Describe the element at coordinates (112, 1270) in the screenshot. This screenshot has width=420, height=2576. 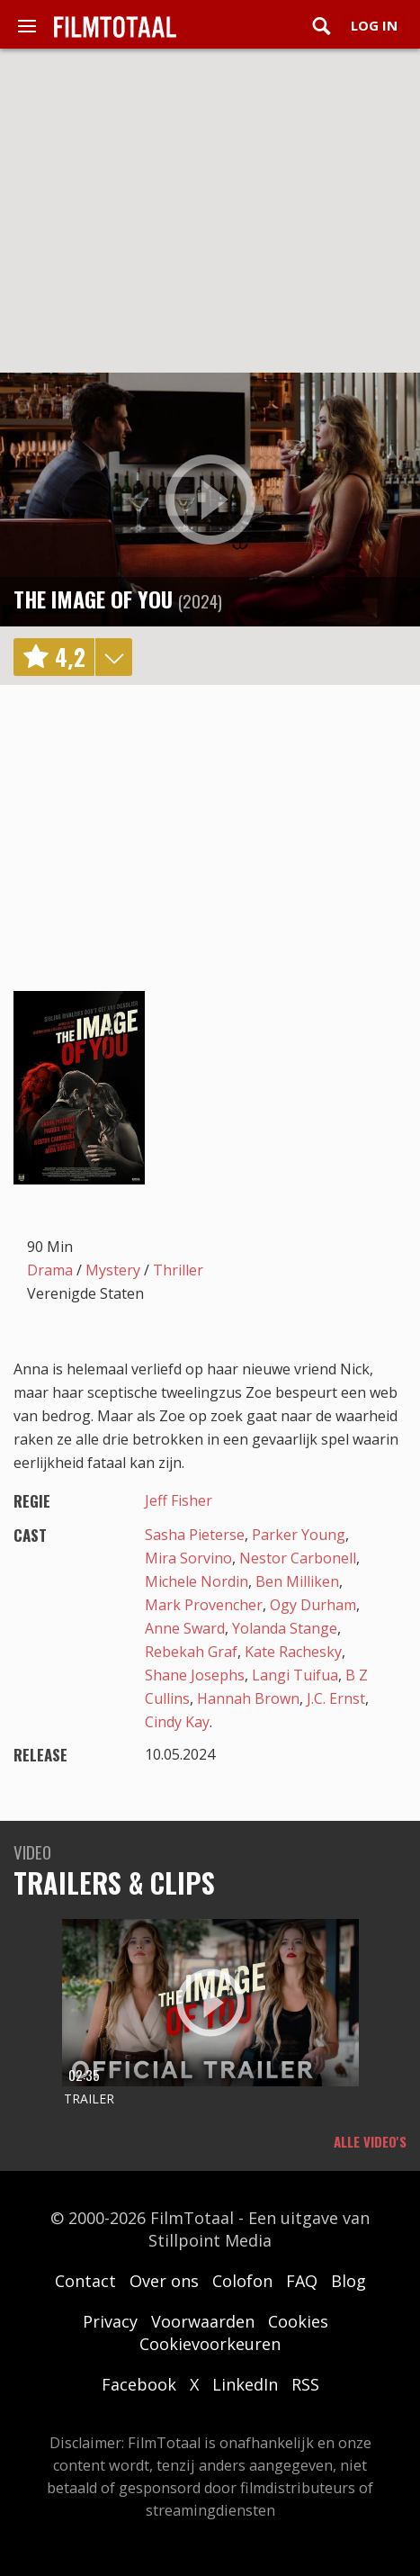
I see `Mystery` at that location.